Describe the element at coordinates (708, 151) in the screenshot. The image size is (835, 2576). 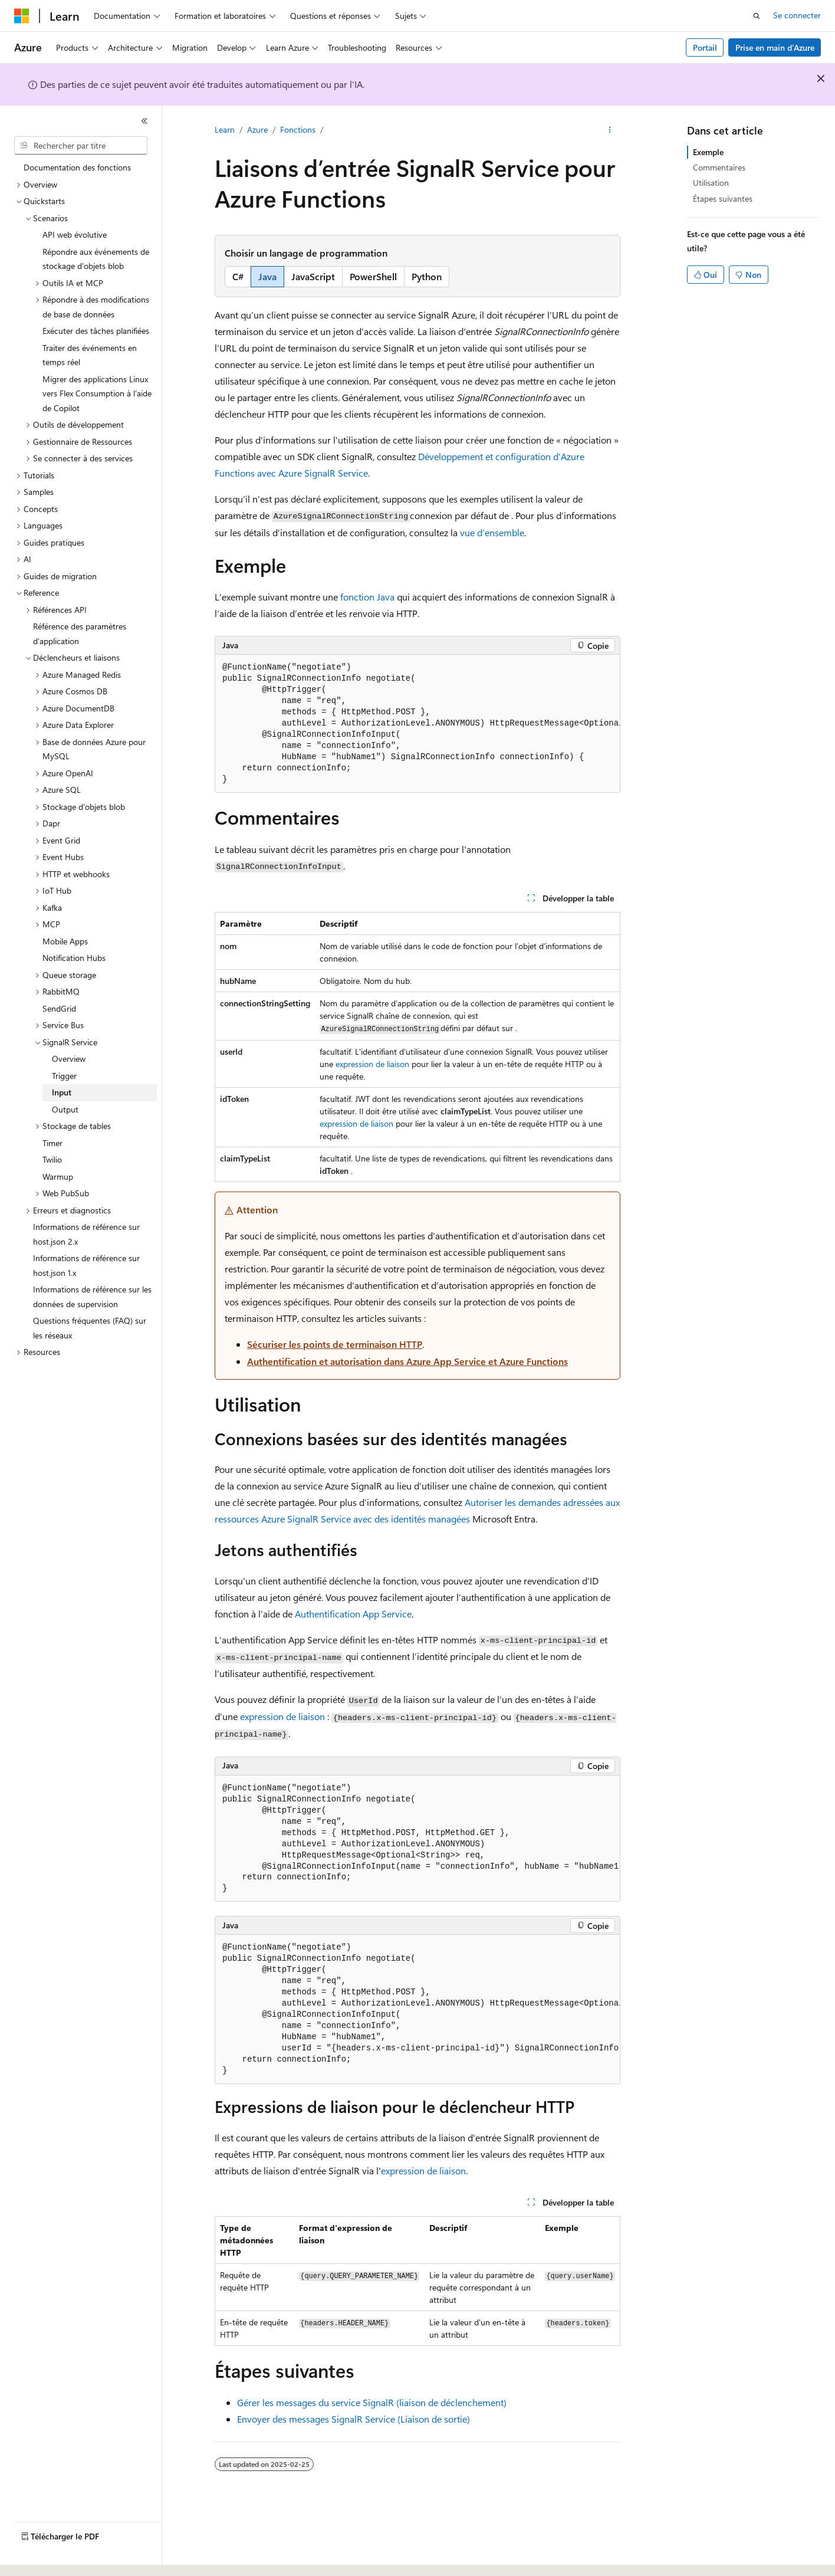
I see `Exemple` at that location.